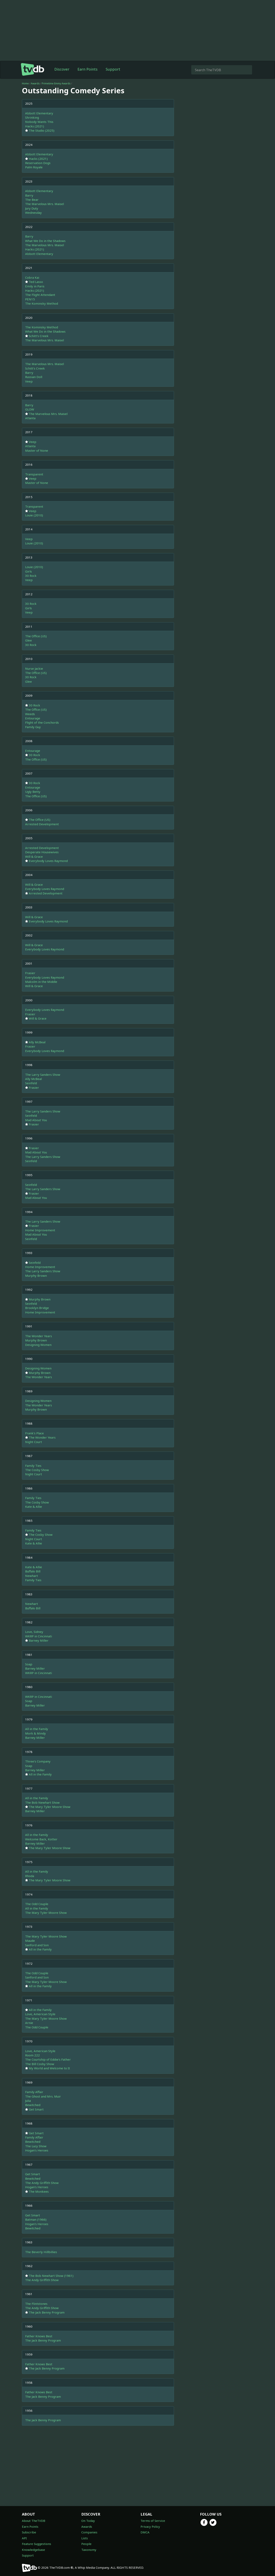  Describe the element at coordinates (48, 861) in the screenshot. I see `Everybody Loves Raymond` at that location.